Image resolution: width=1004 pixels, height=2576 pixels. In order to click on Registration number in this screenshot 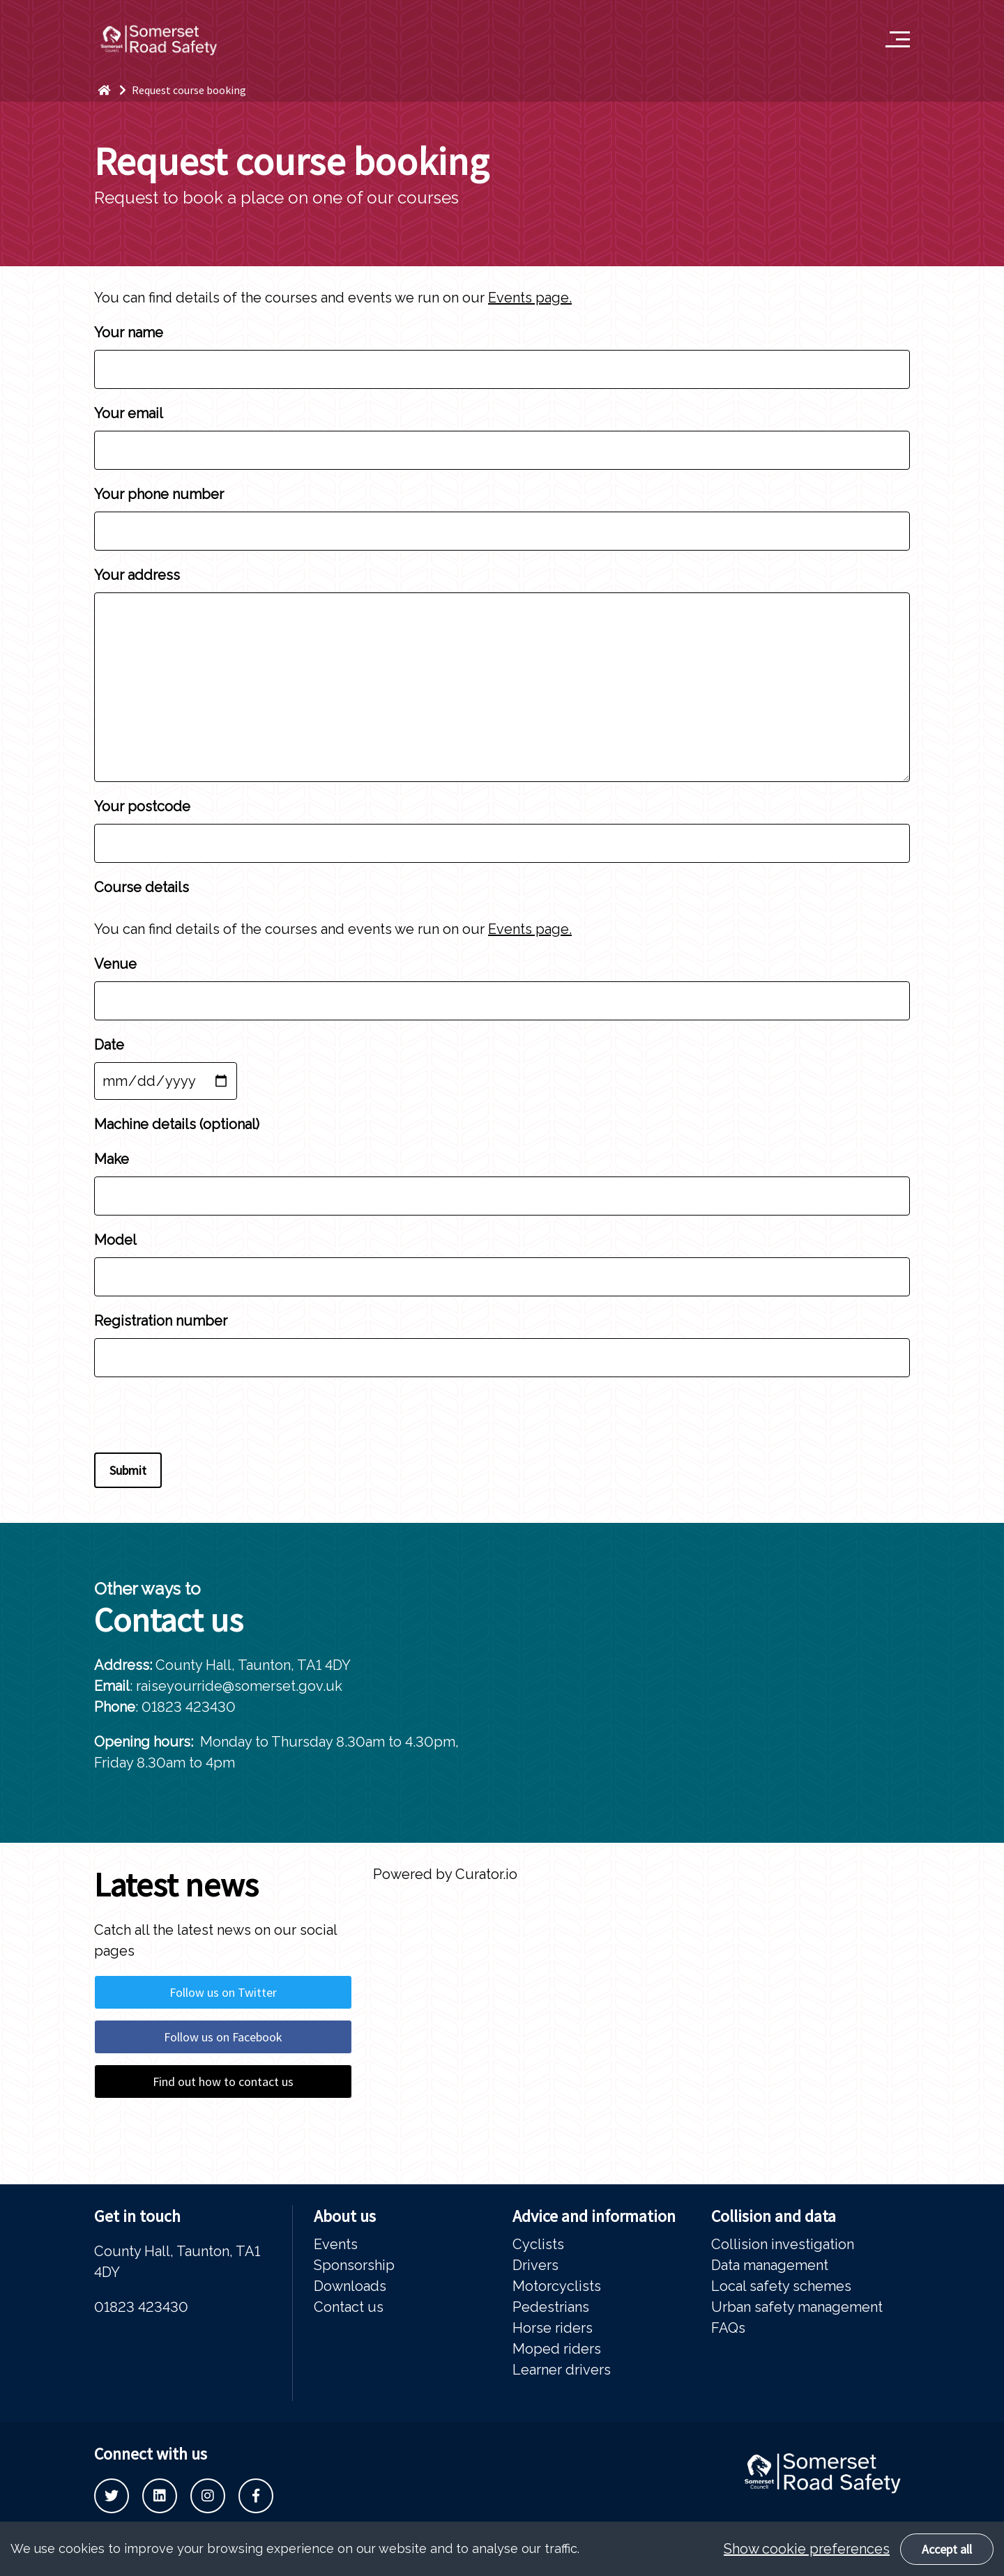, I will do `click(502, 1338)`.